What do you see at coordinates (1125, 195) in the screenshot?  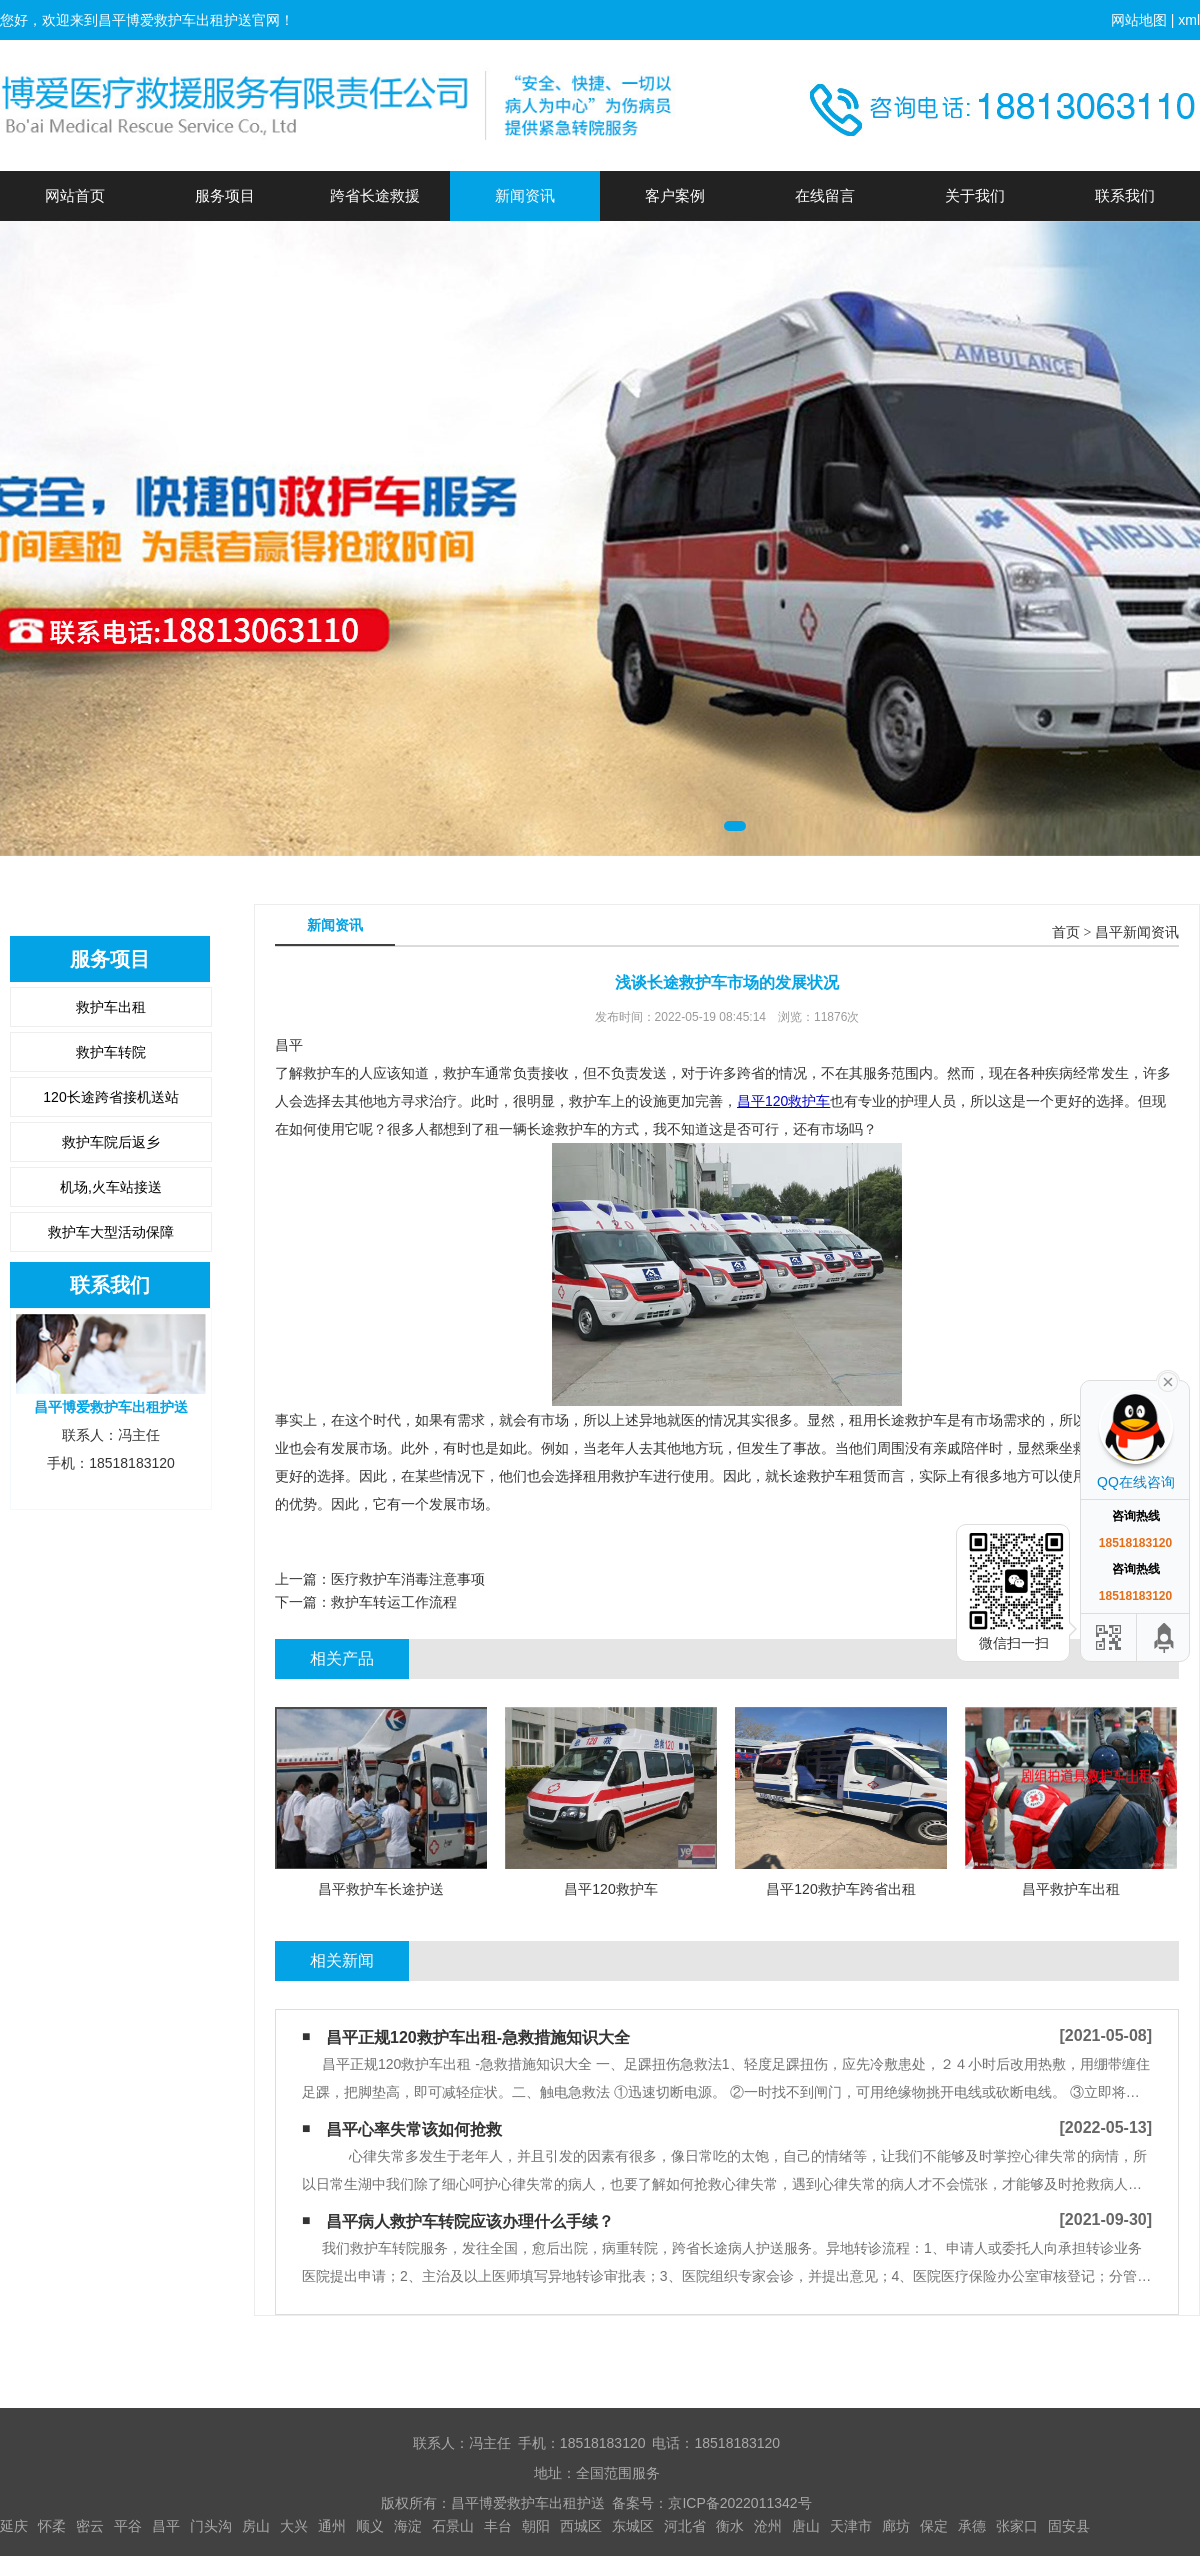 I see `联系我们` at bounding box center [1125, 195].